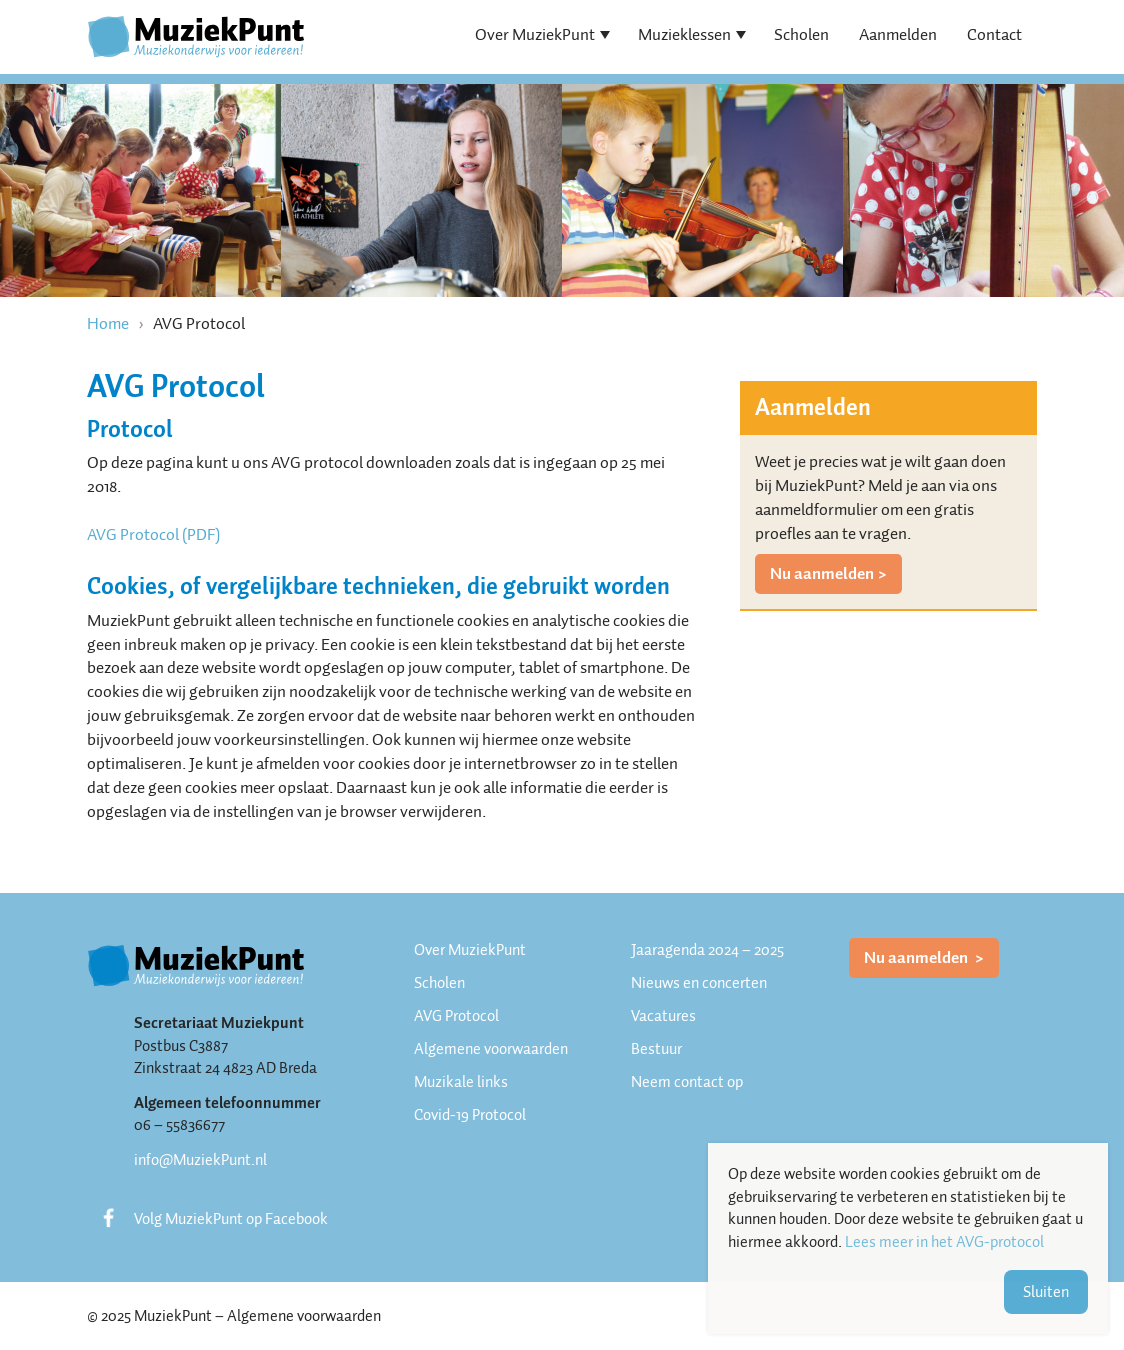  What do you see at coordinates (535, 34) in the screenshot?
I see `Over MuziekPunt` at bounding box center [535, 34].